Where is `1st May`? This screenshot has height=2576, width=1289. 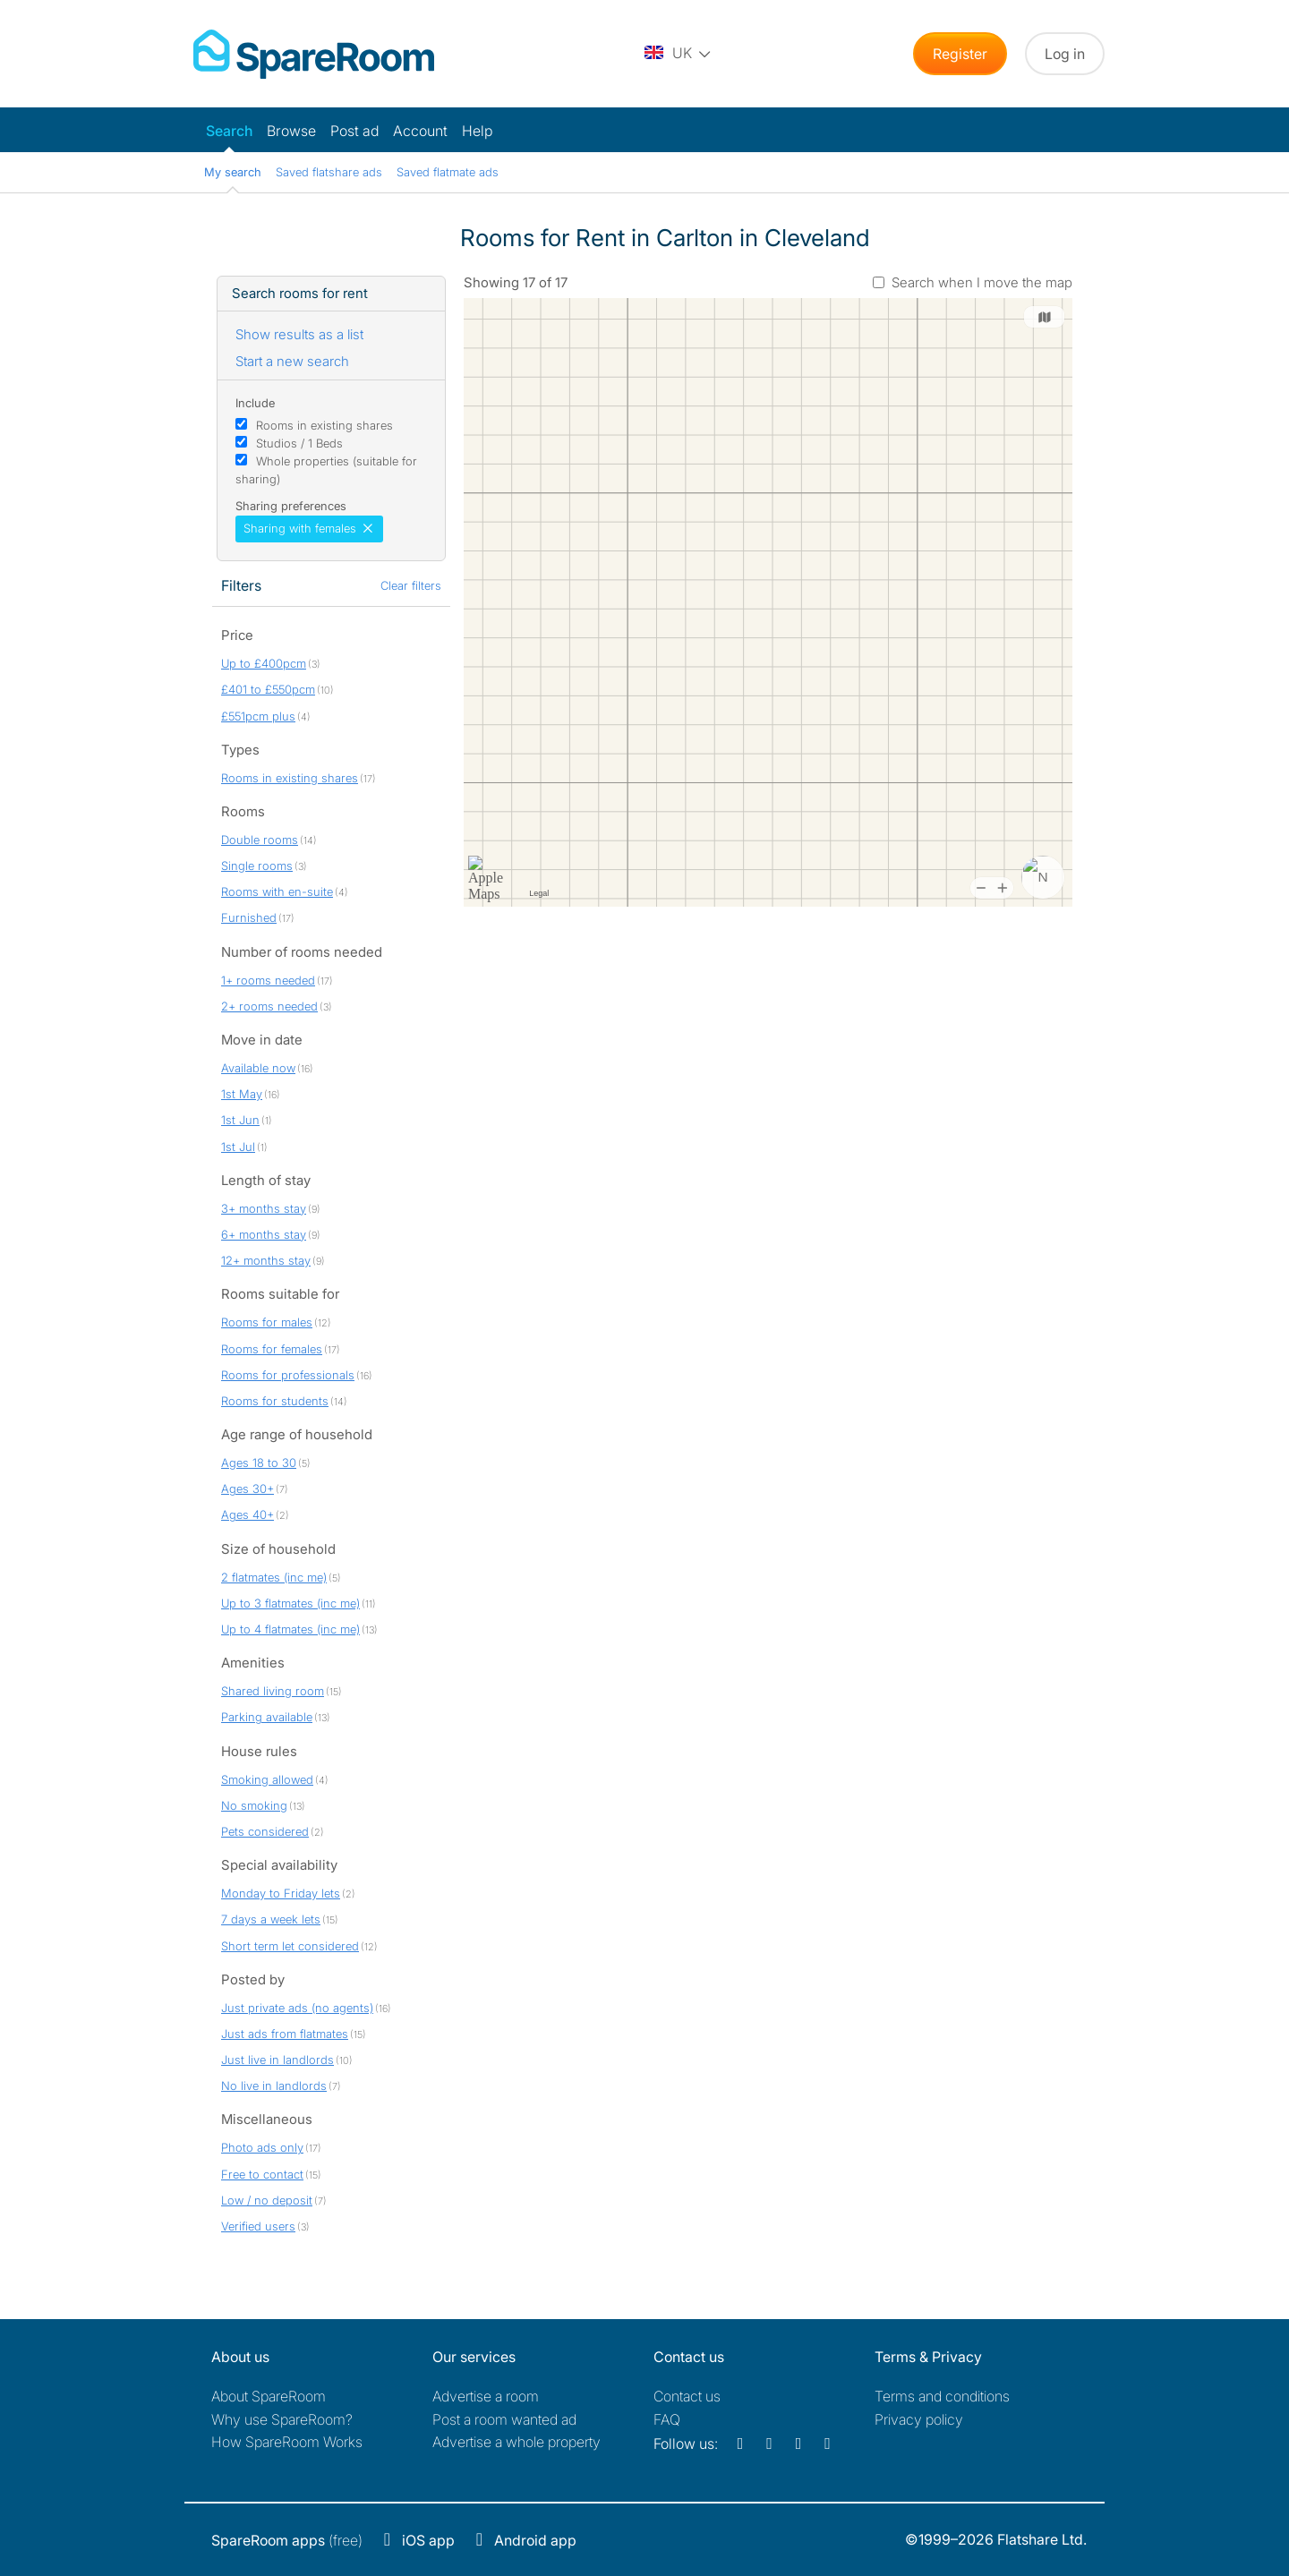 1st May is located at coordinates (241, 1094).